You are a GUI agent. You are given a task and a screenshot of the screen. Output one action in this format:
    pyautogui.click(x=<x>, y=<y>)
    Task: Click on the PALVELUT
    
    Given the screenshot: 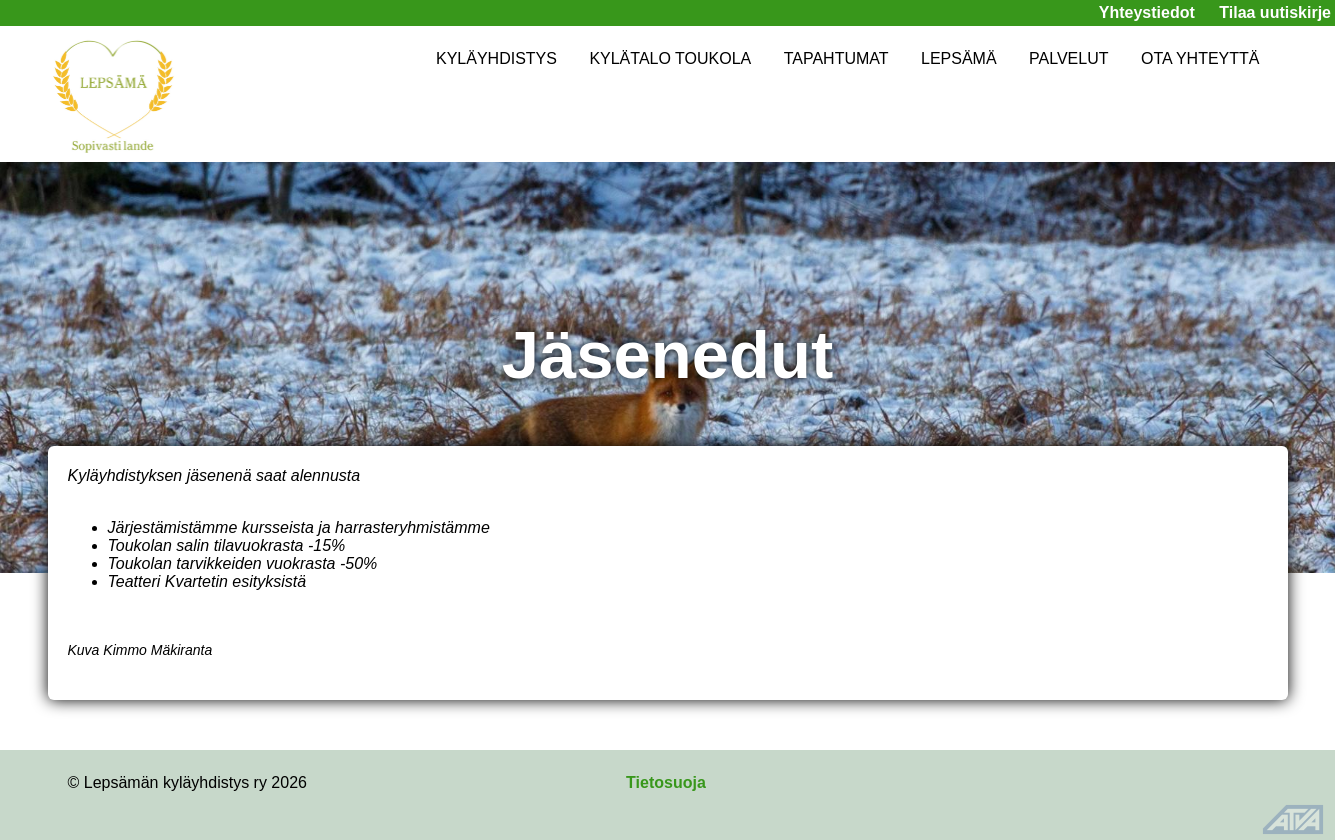 What is the action you would take?
    pyautogui.click(x=1068, y=58)
    